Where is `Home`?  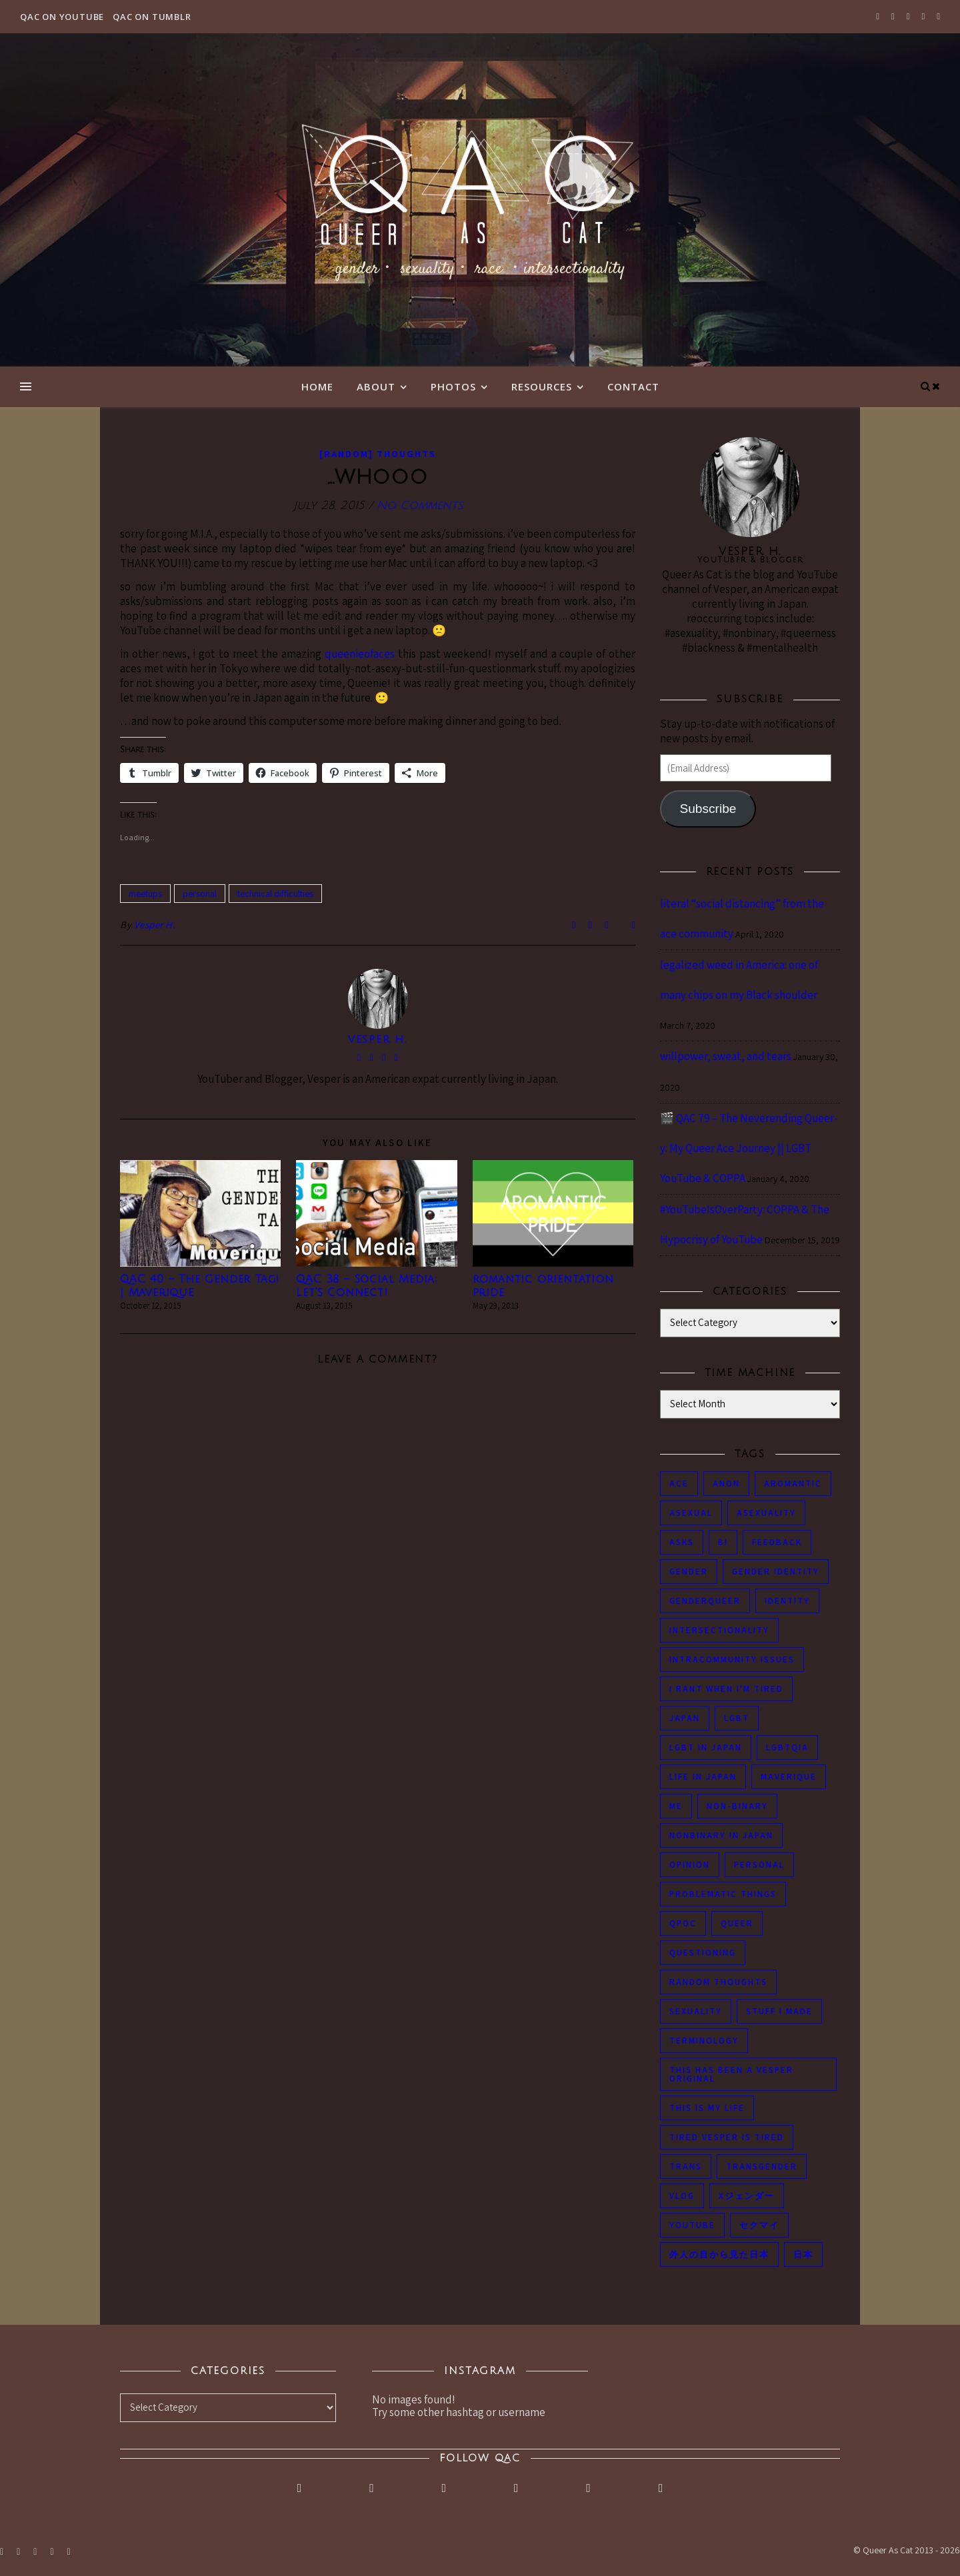
Home is located at coordinates (317, 386).